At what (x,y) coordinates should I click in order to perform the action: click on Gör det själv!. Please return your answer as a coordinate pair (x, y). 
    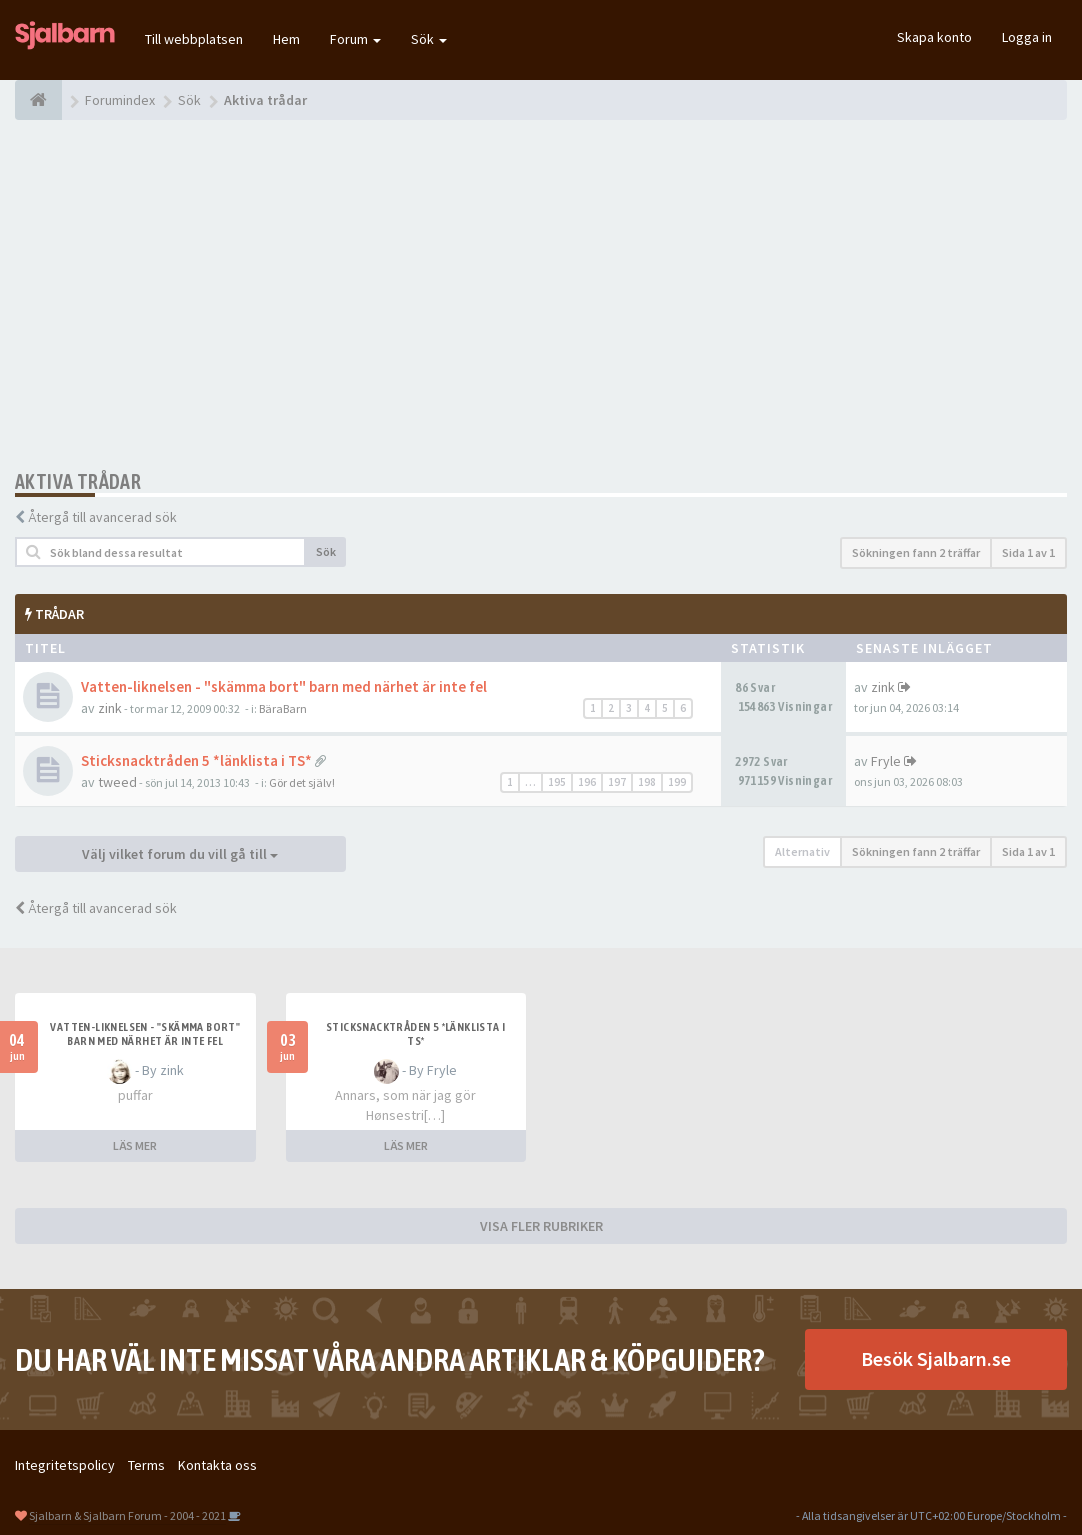
    Looking at the image, I should click on (302, 782).